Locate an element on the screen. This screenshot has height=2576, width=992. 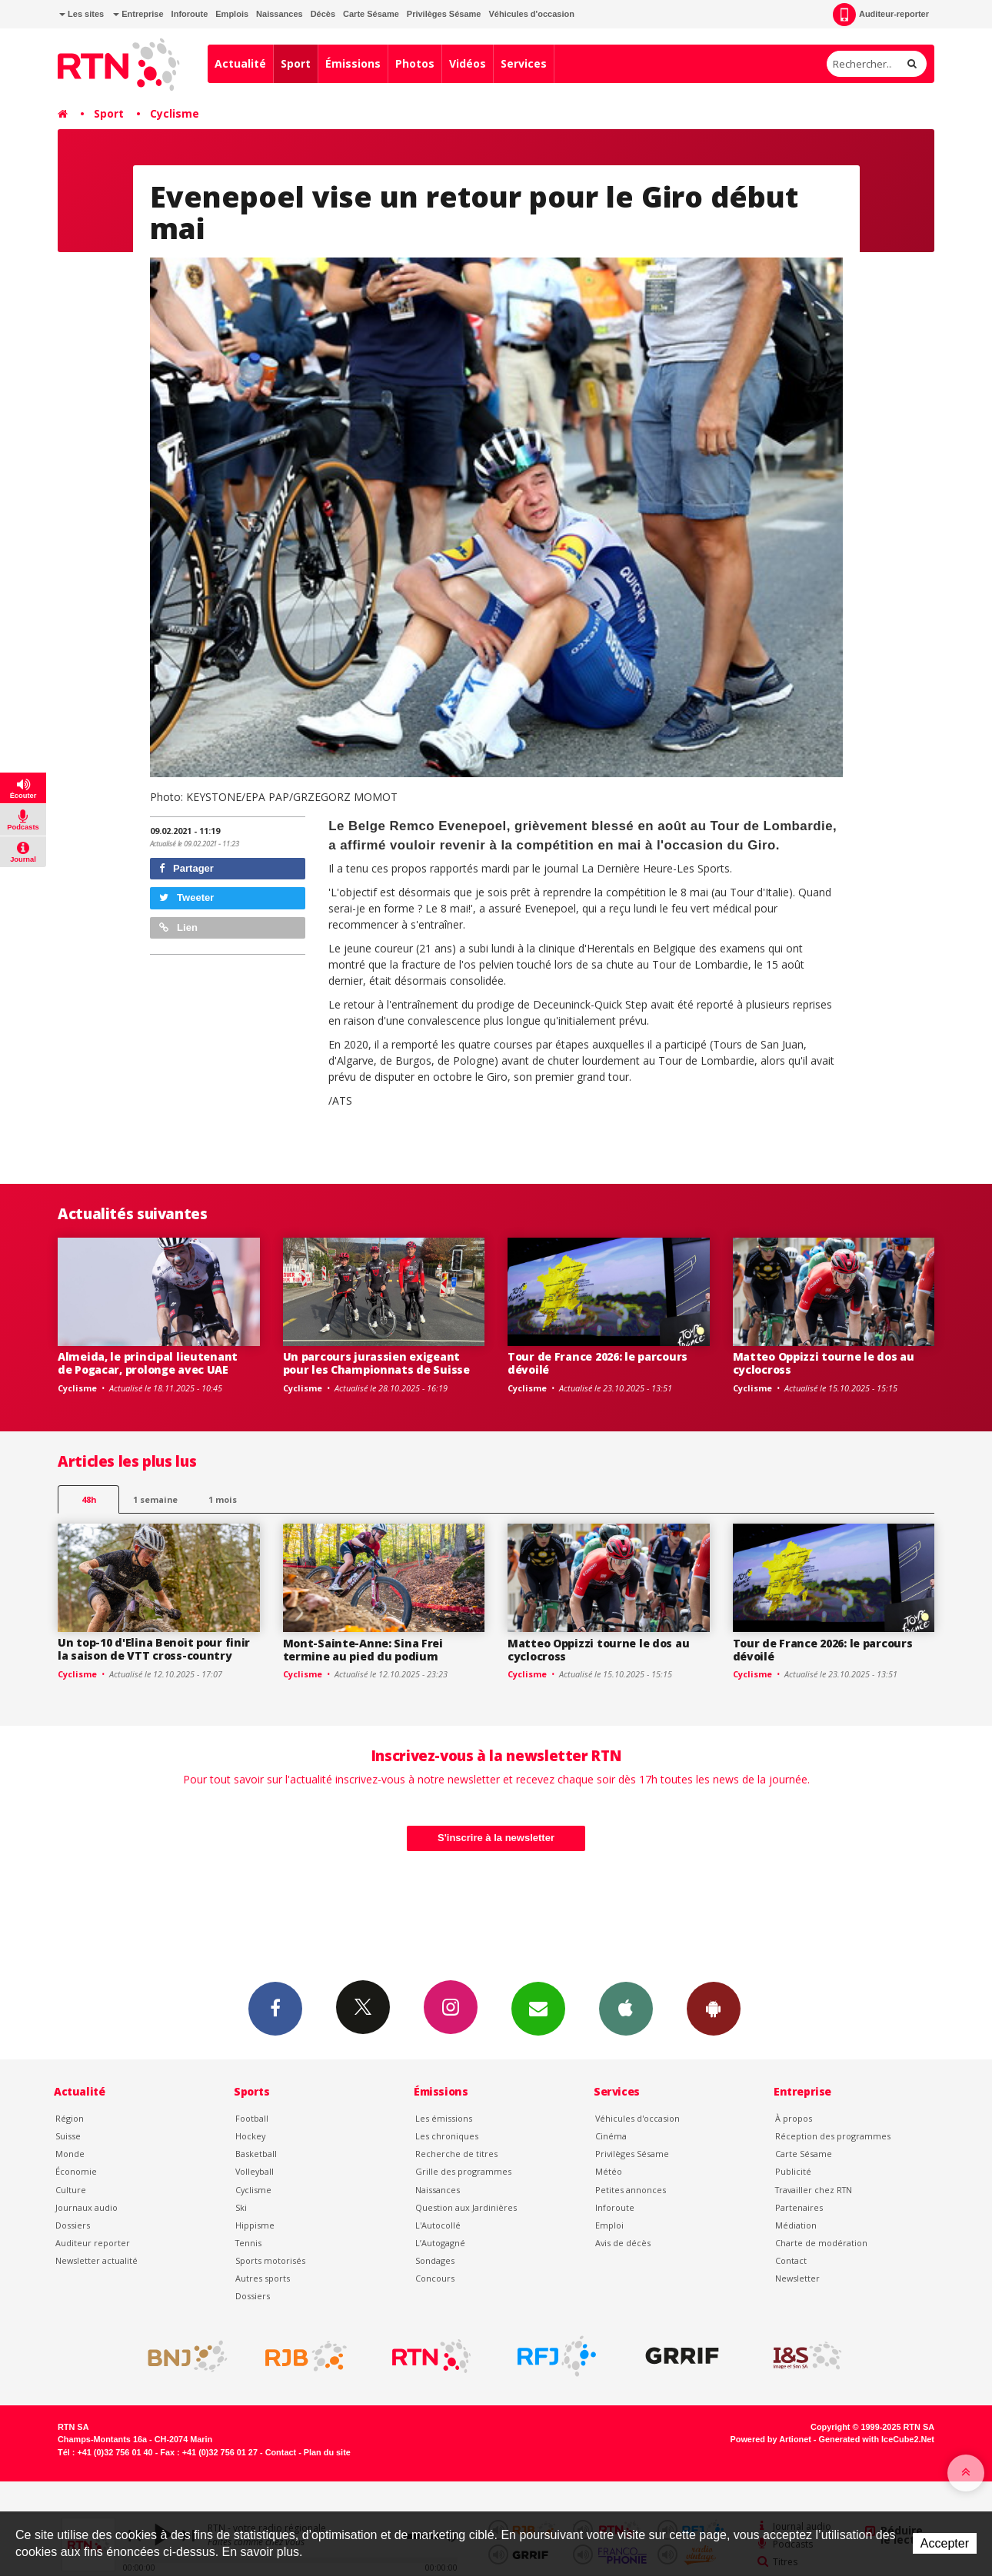
Ski is located at coordinates (241, 2207).